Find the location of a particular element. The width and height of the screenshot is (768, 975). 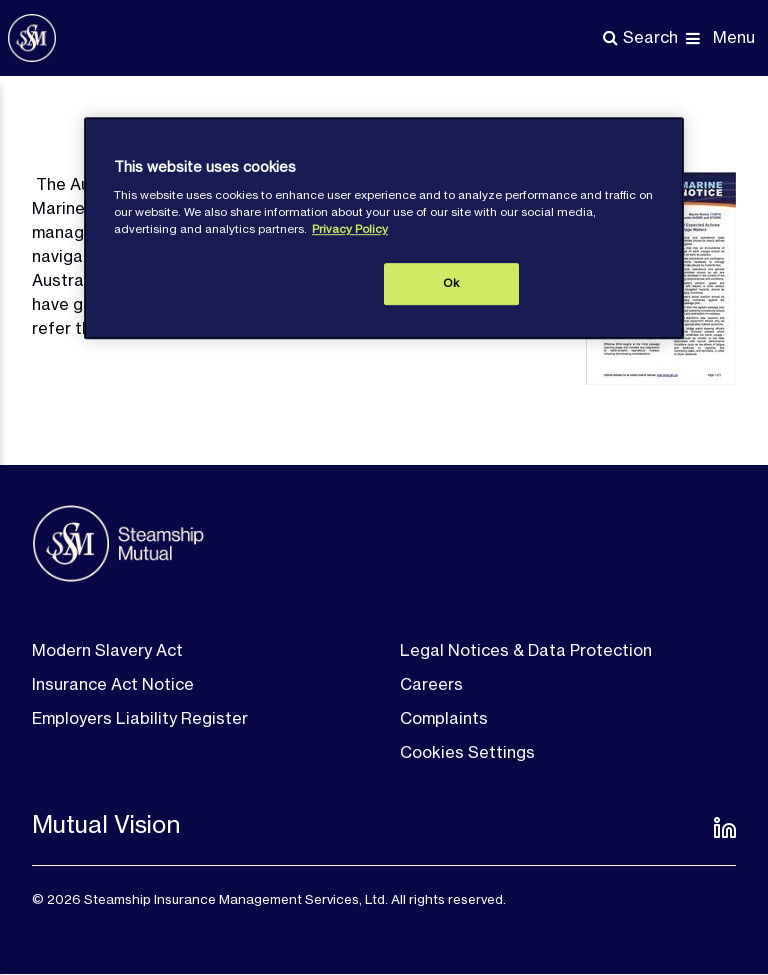

[region] is located at coordinates (384, 228).